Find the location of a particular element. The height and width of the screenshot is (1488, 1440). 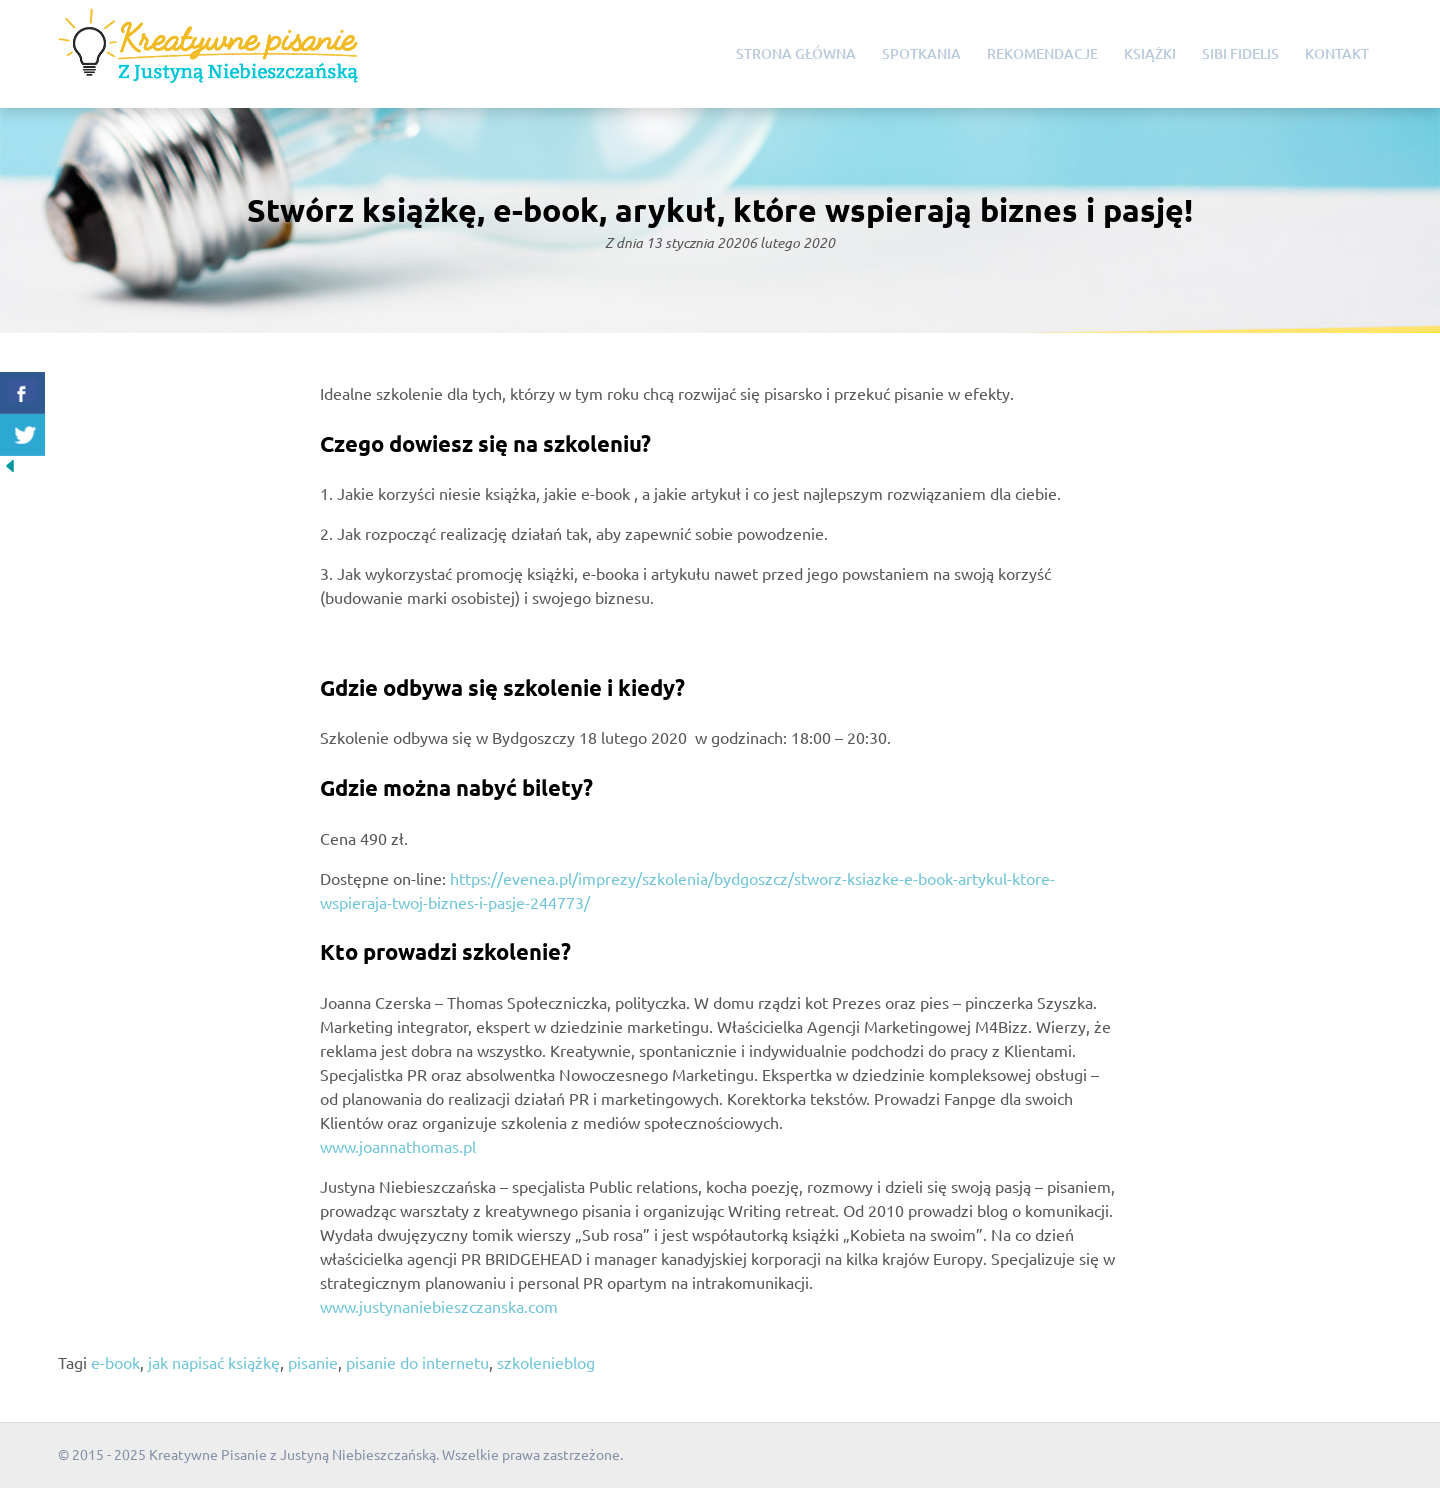

Rekomendacje is located at coordinates (1042, 53).